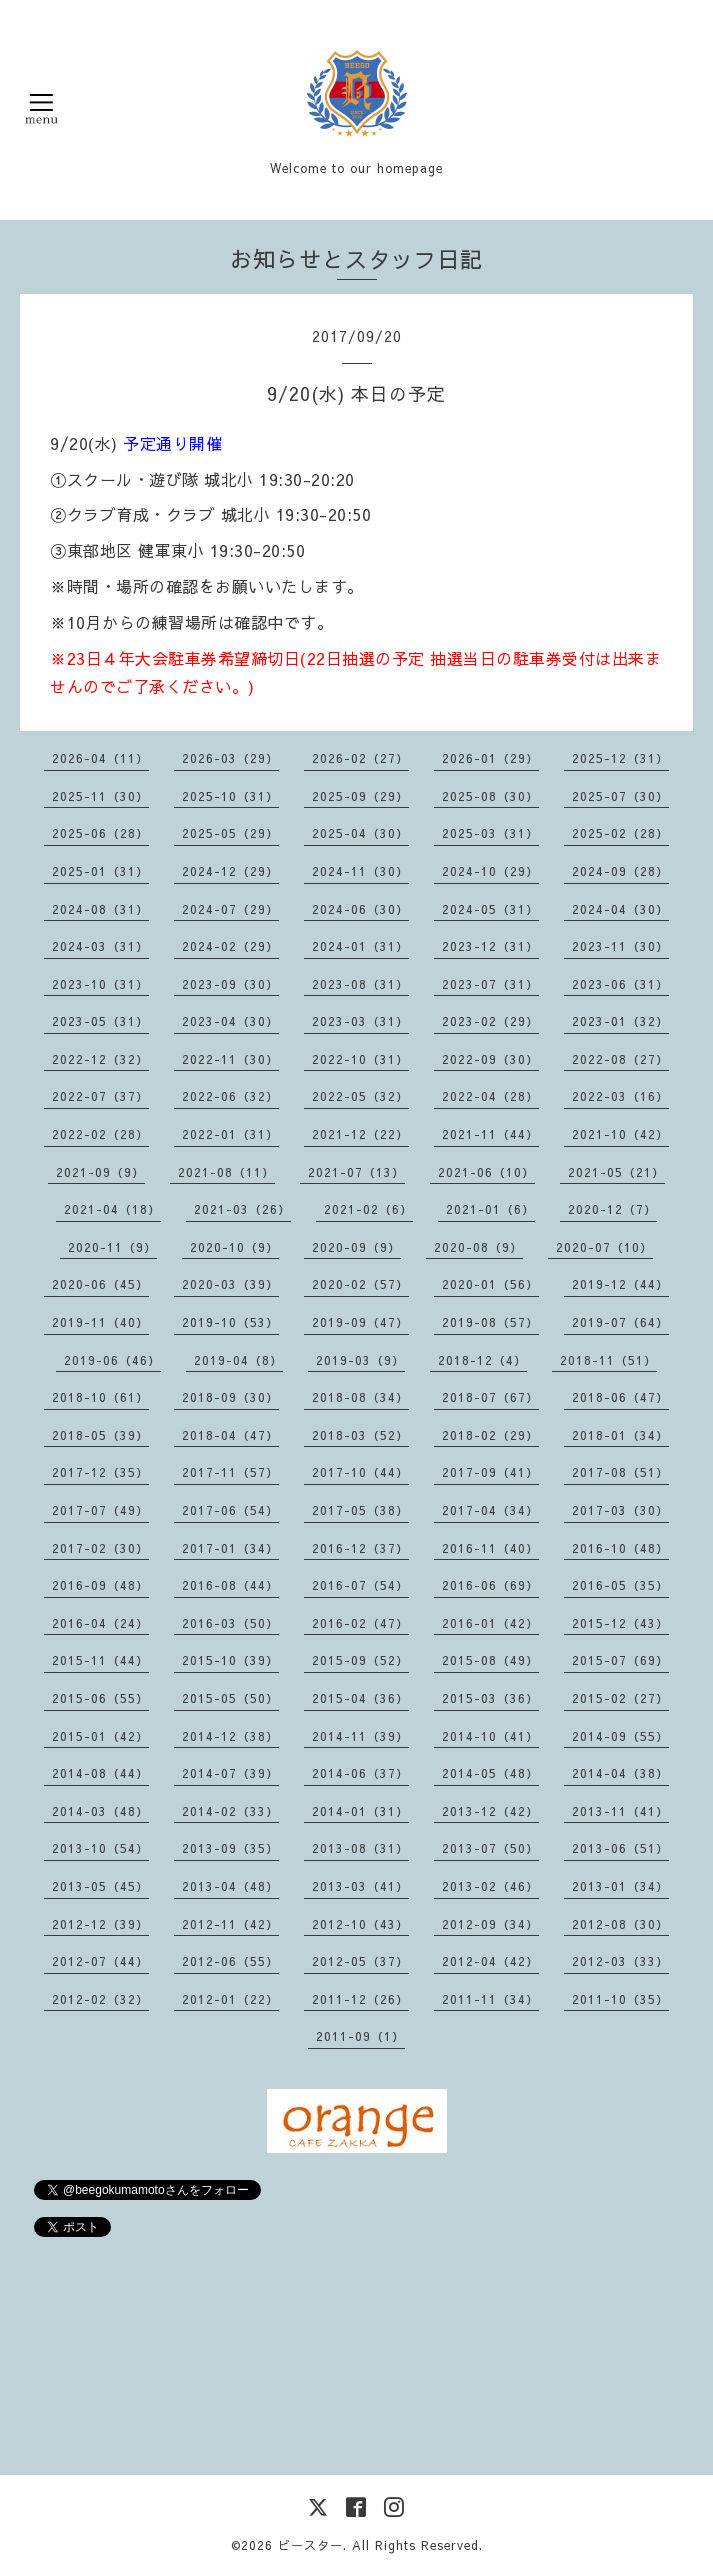  I want to click on 2017-09（41）, so click(490, 1472).